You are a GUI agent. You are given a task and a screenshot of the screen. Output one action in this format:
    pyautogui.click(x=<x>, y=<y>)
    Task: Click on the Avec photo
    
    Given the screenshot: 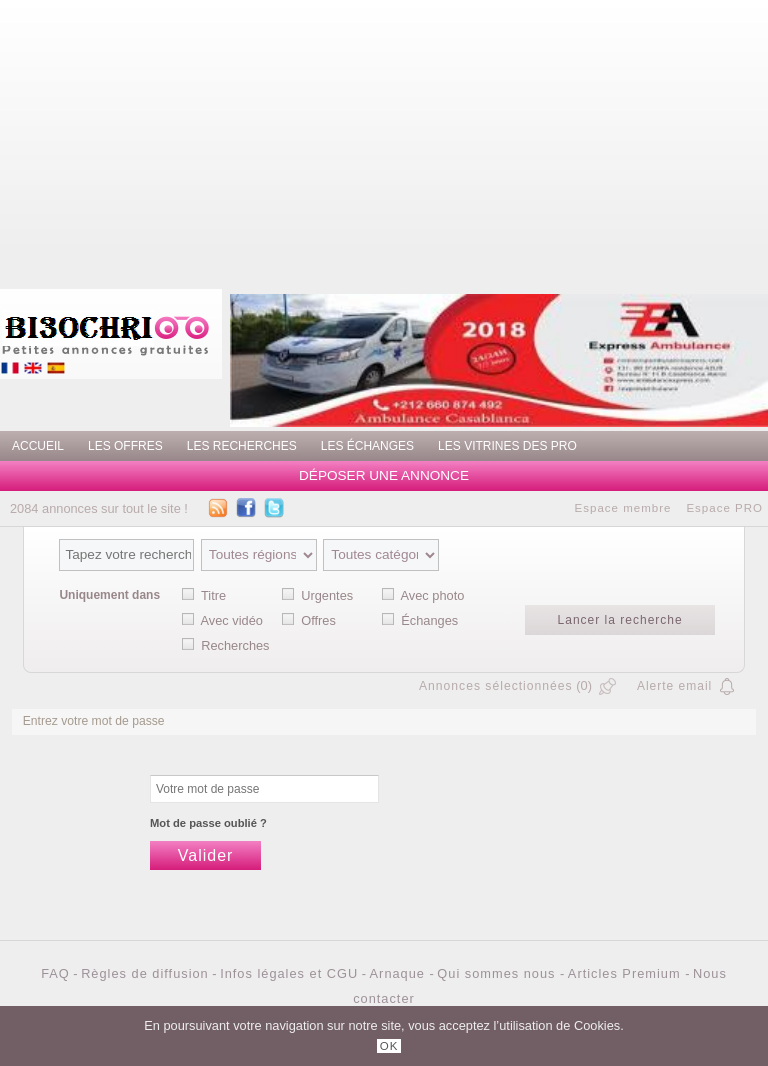 What is the action you would take?
    pyautogui.click(x=433, y=595)
    